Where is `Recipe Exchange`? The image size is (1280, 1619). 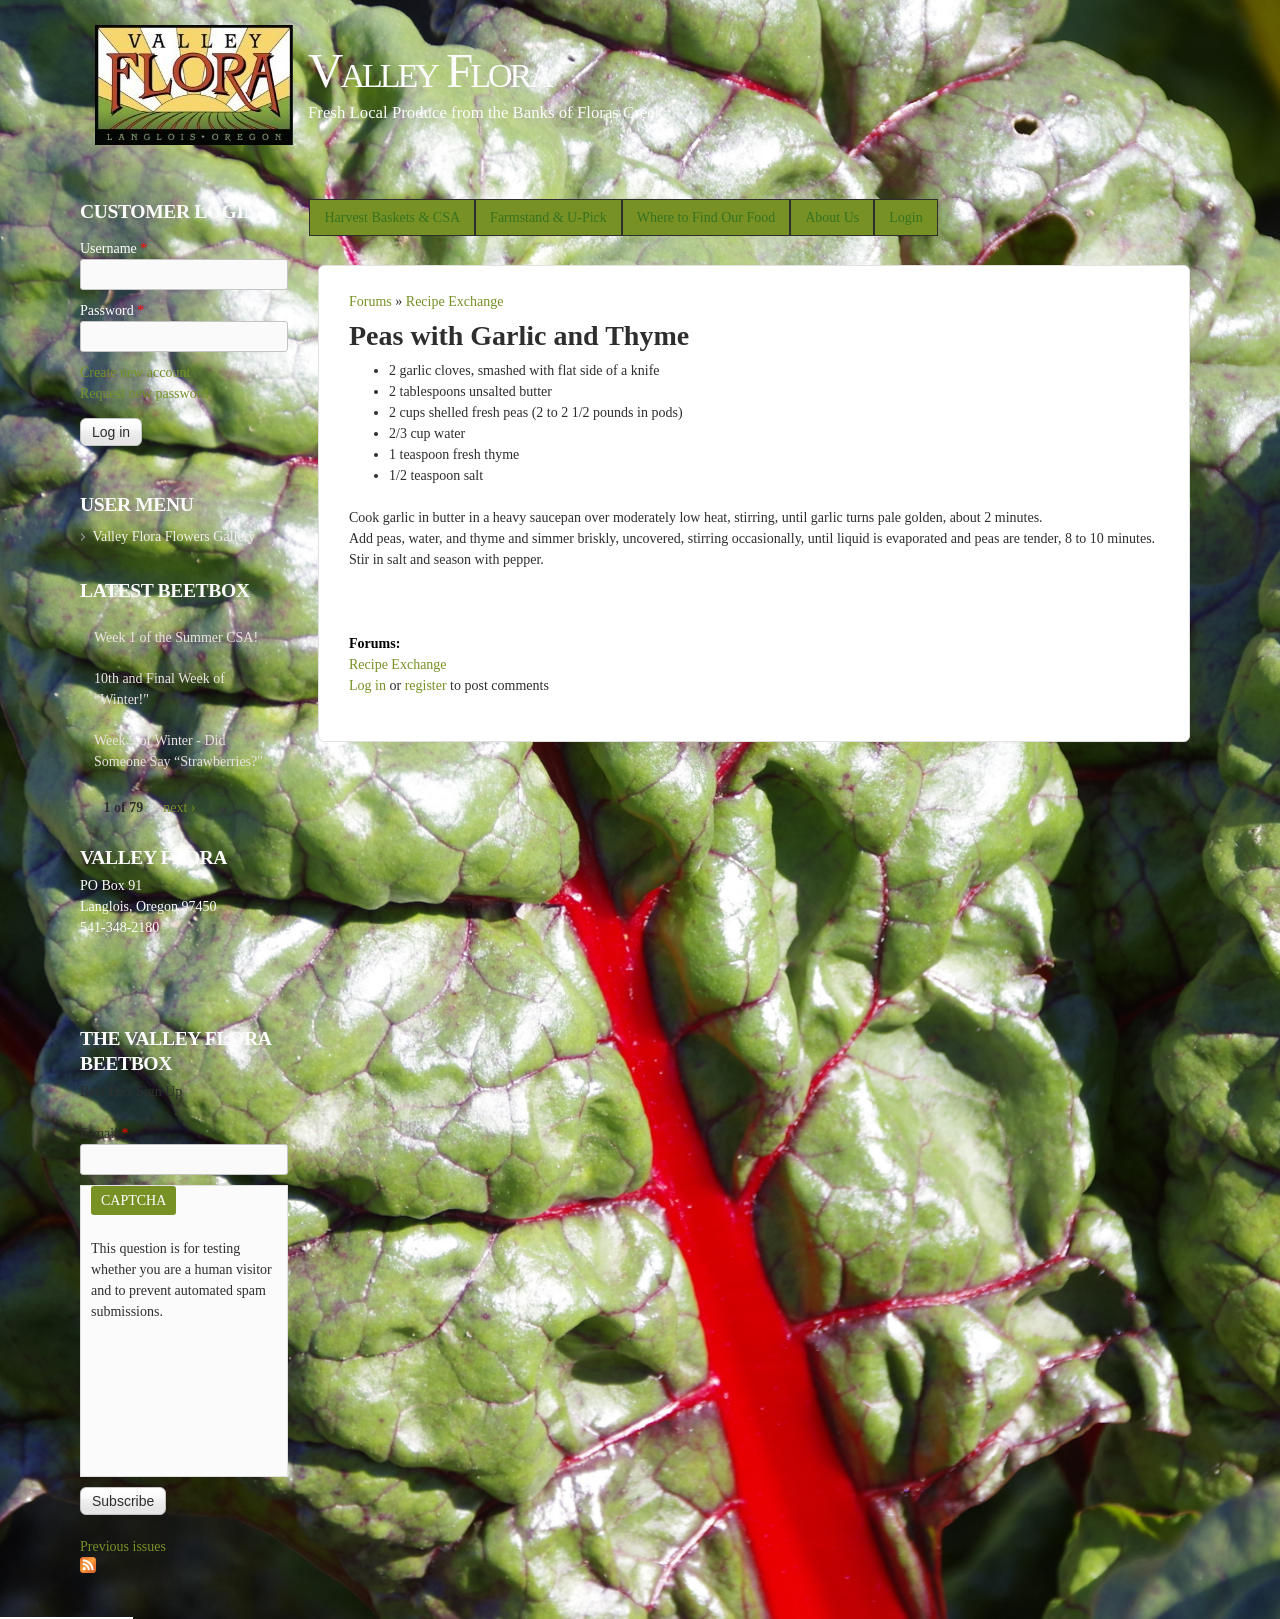
Recipe Exchange is located at coordinates (455, 301).